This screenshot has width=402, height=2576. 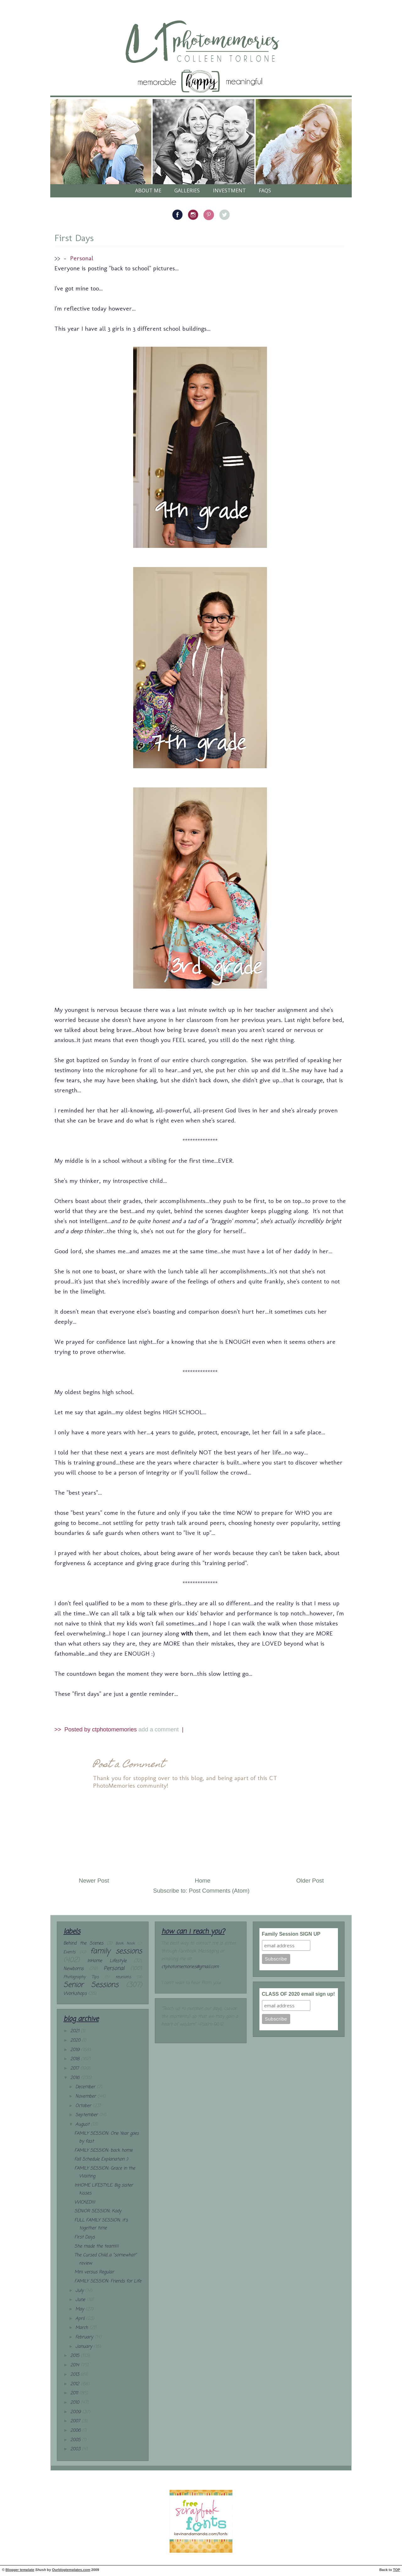 I want to click on 2010, so click(x=75, y=2402).